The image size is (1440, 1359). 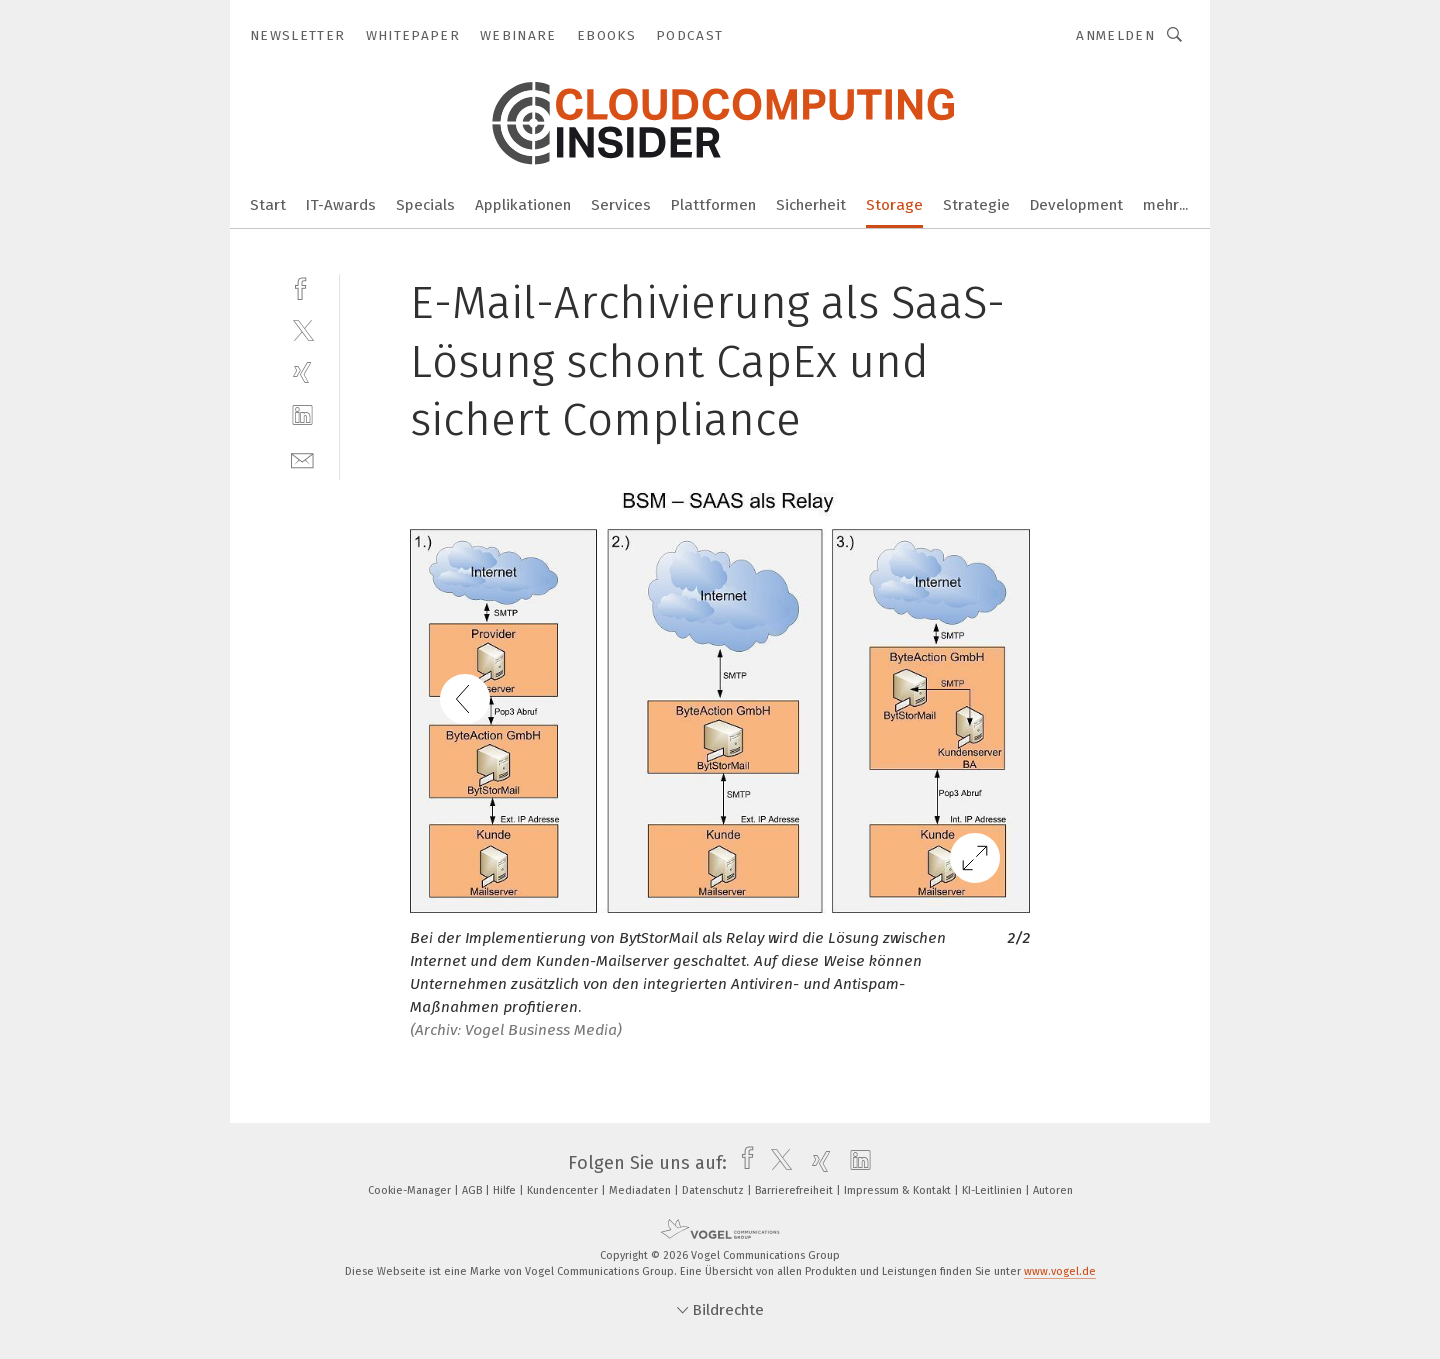 I want to click on Sicherheit, so click(x=811, y=205).